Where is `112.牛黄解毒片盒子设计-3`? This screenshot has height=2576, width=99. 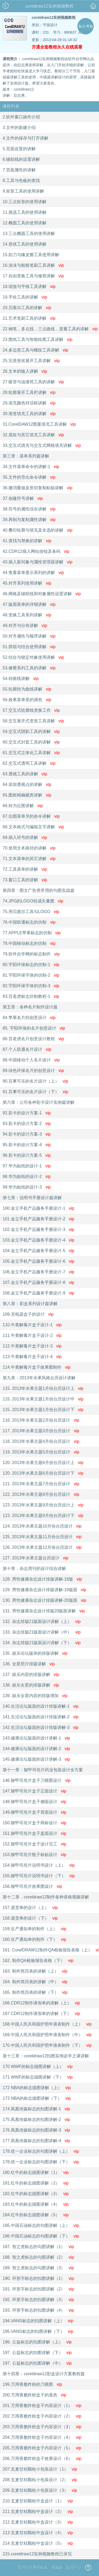 112.牛黄解毒片盒子设计-3 is located at coordinates (32, 1346).